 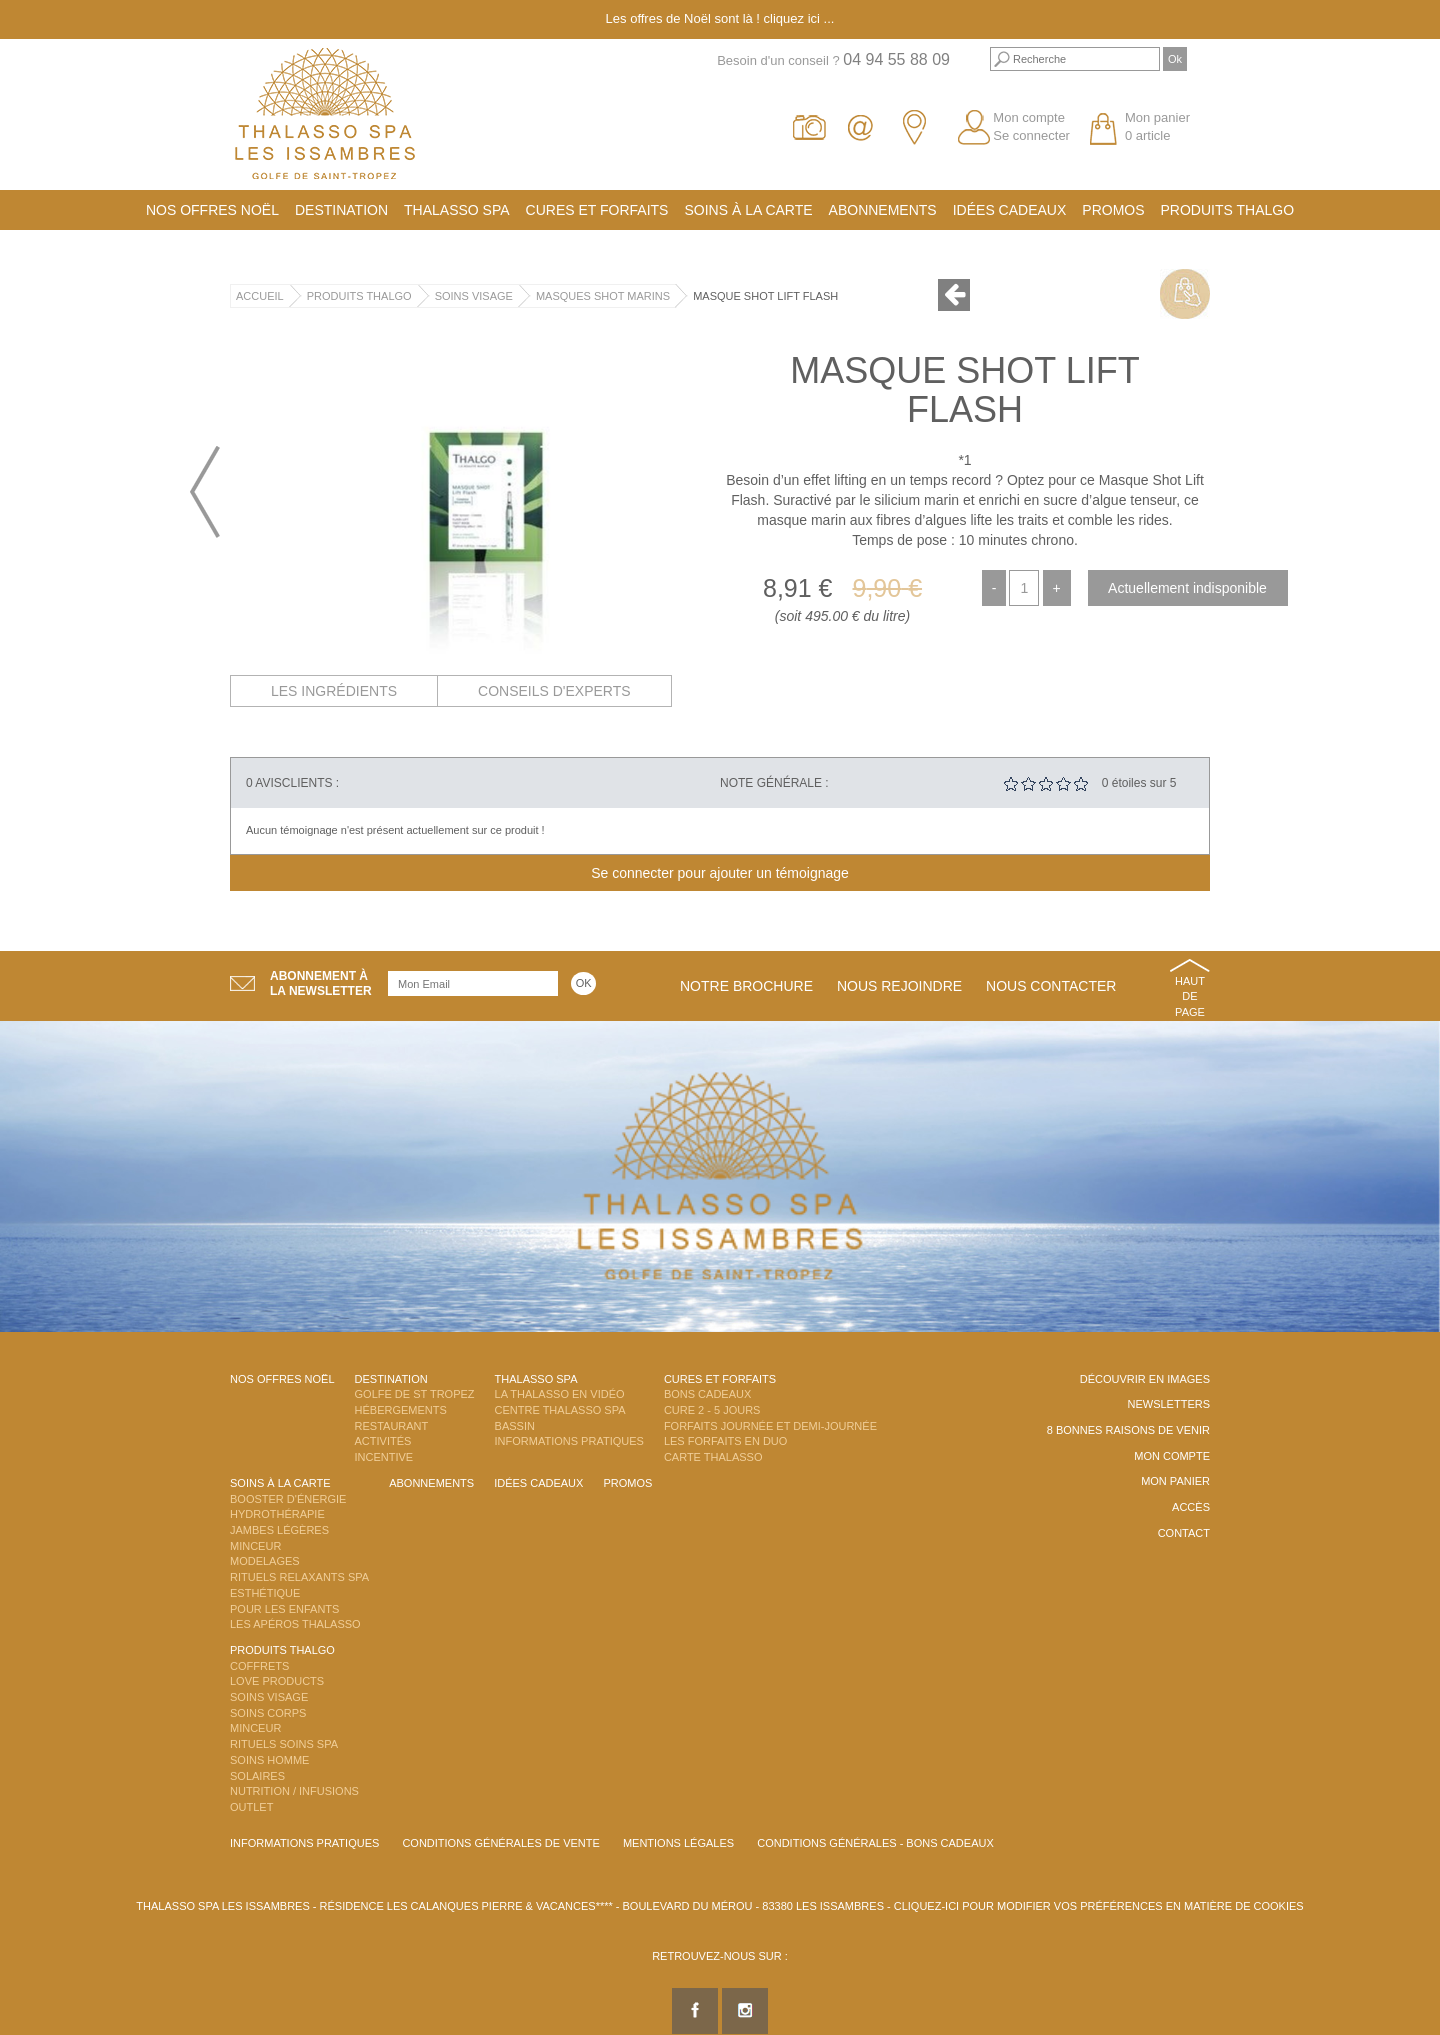 I want to click on Newsletters, so click(x=1168, y=1404).